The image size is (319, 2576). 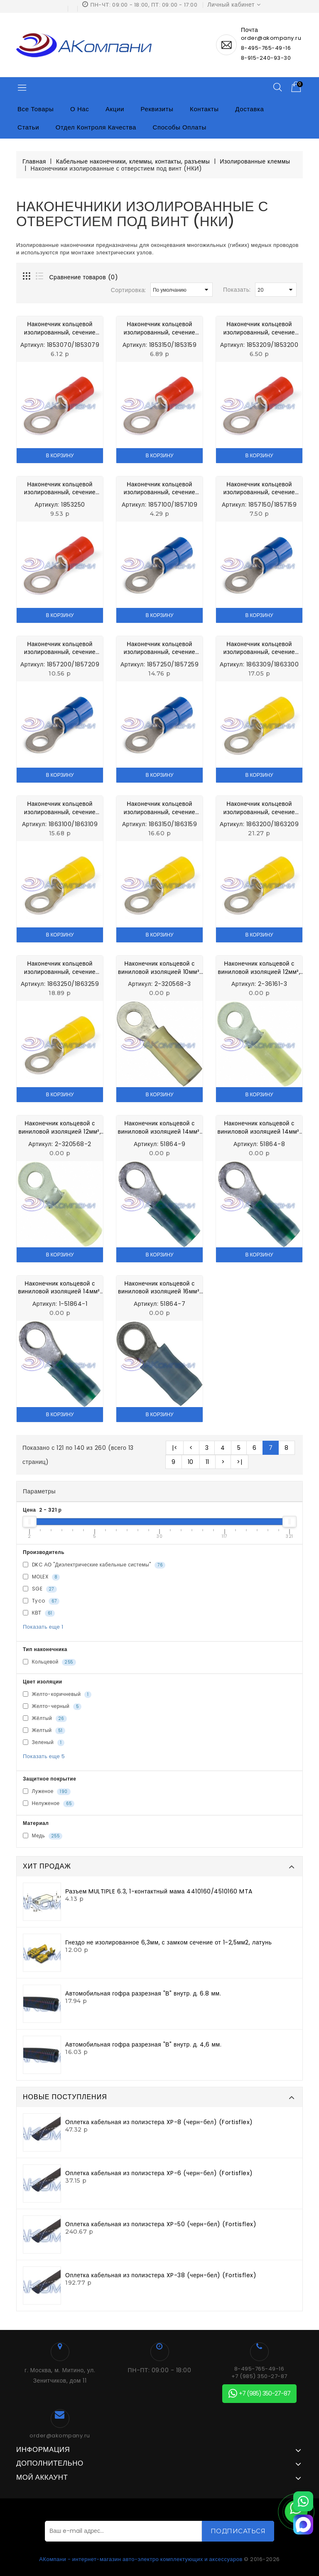 I want to click on Контакты, so click(x=204, y=109).